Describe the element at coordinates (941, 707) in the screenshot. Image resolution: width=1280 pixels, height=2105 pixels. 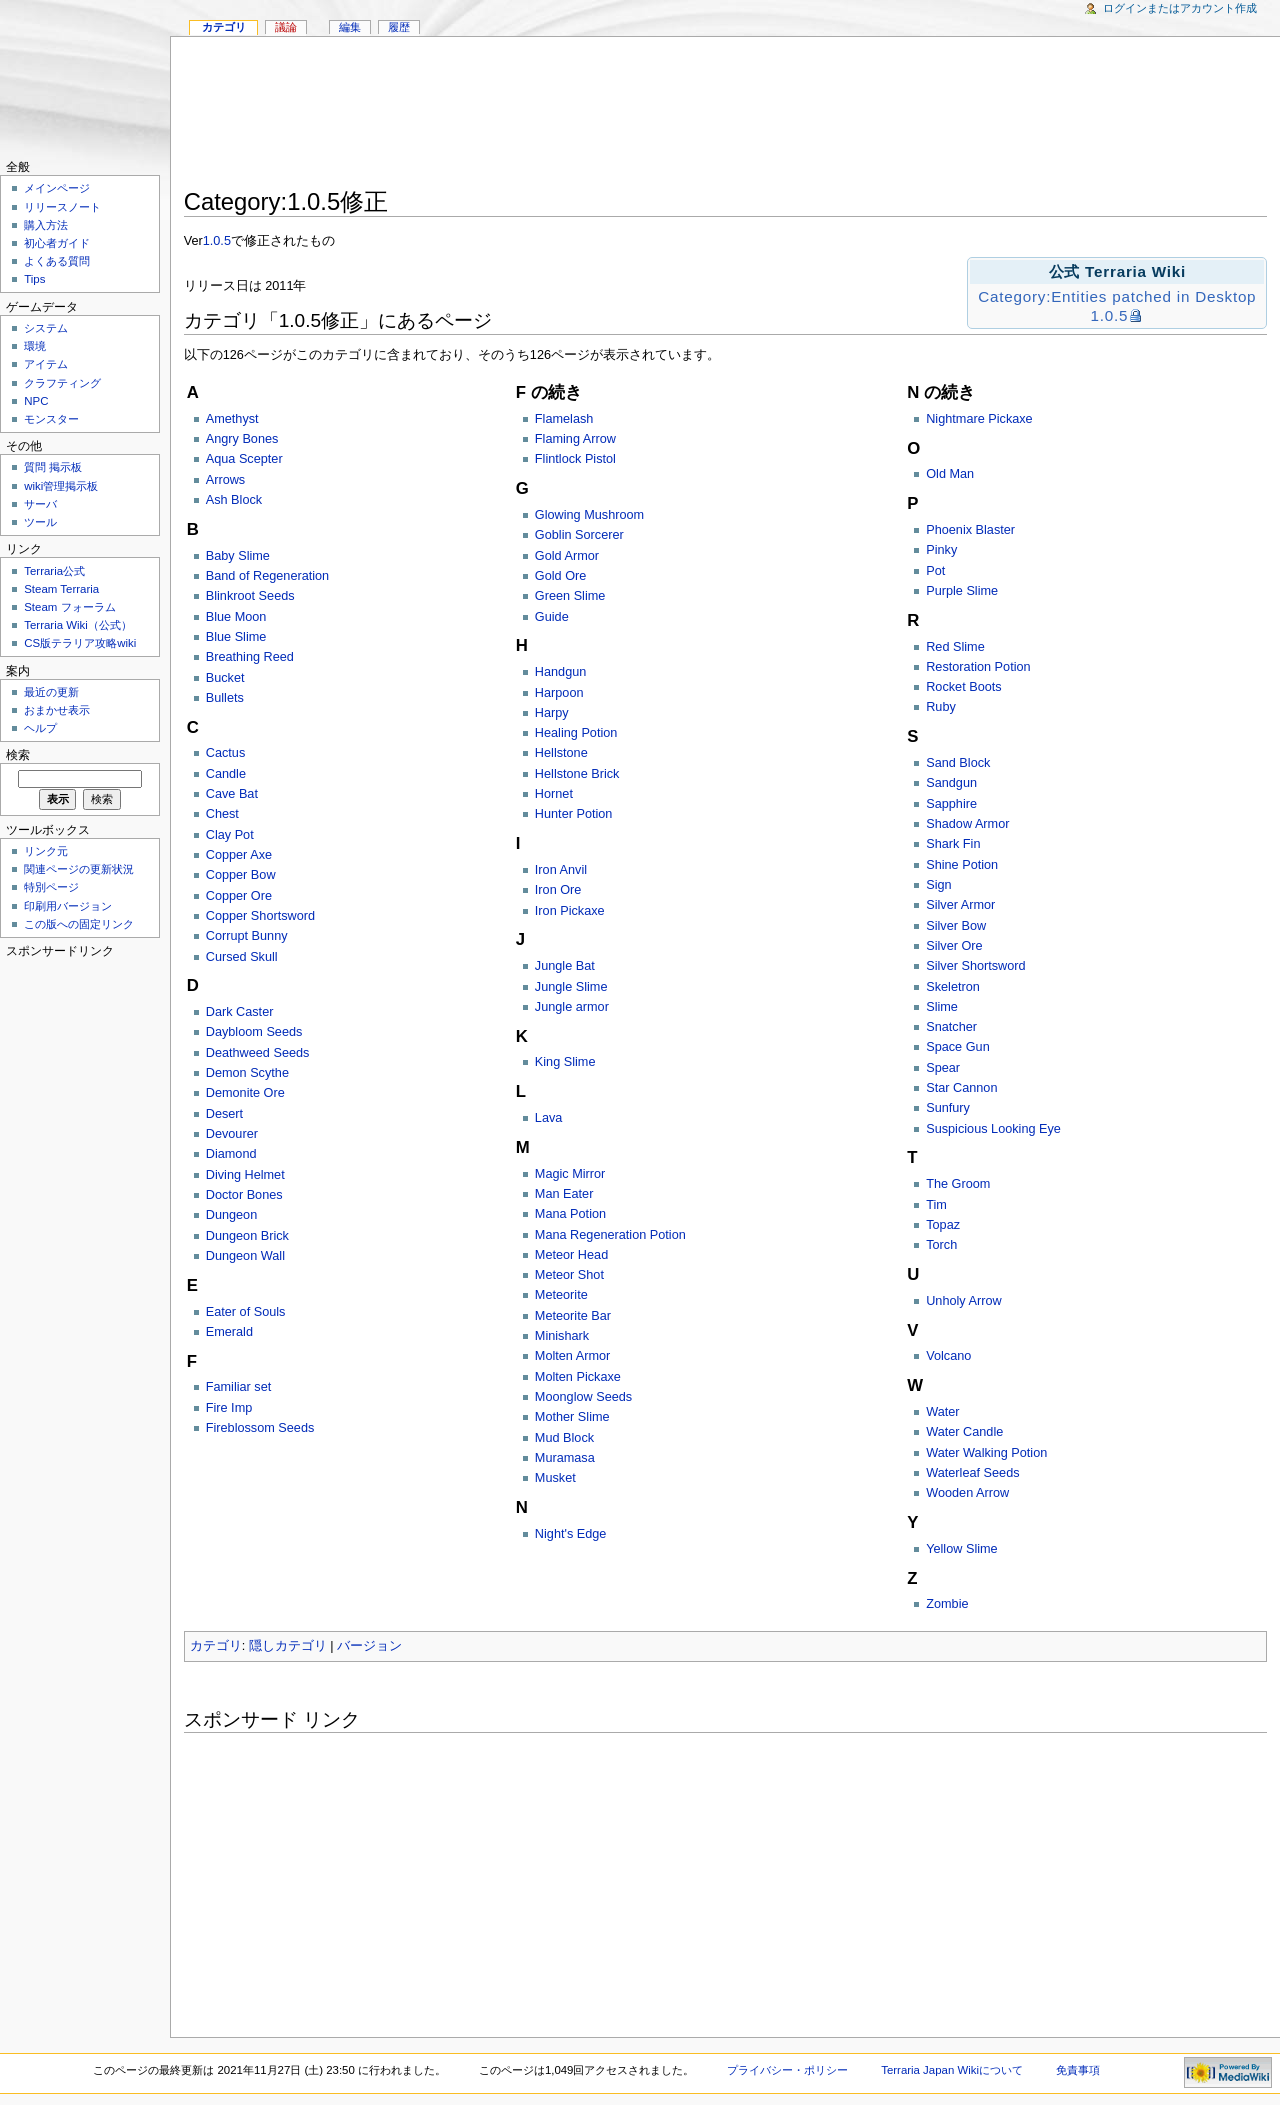
I see `Ruby` at that location.